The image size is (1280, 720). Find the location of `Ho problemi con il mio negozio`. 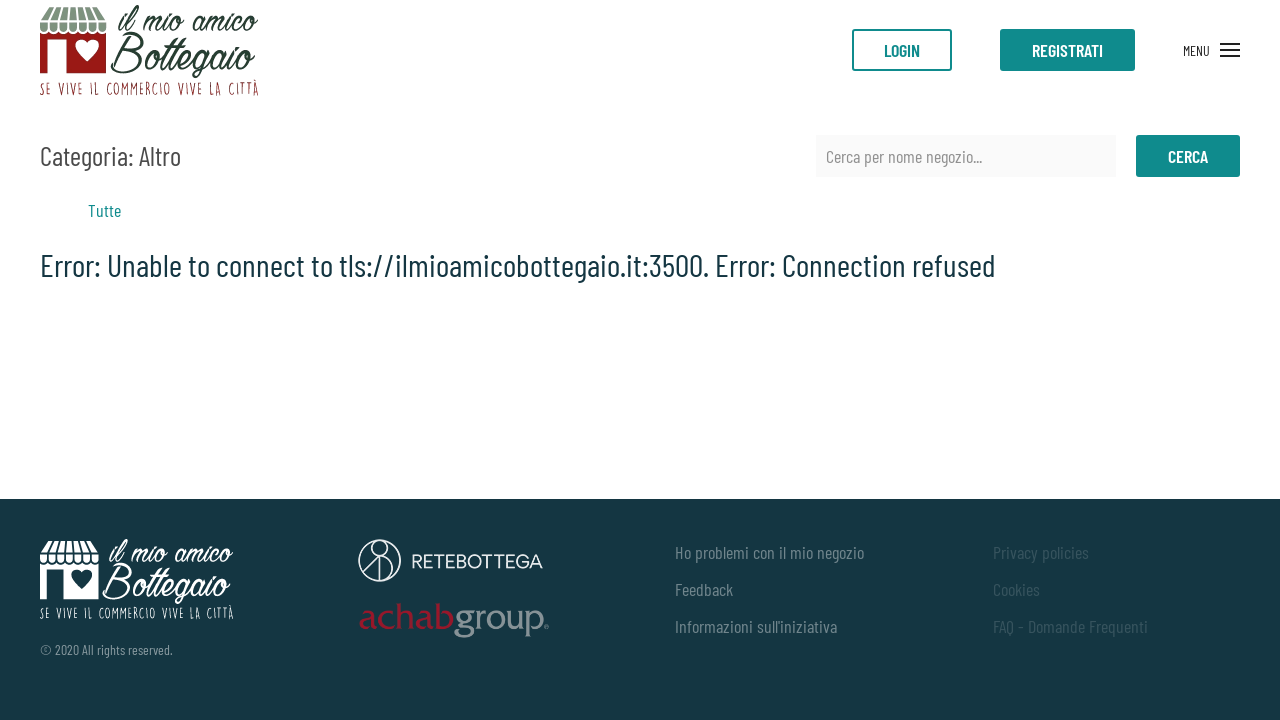

Ho problemi con il mio negozio is located at coordinates (769, 552).